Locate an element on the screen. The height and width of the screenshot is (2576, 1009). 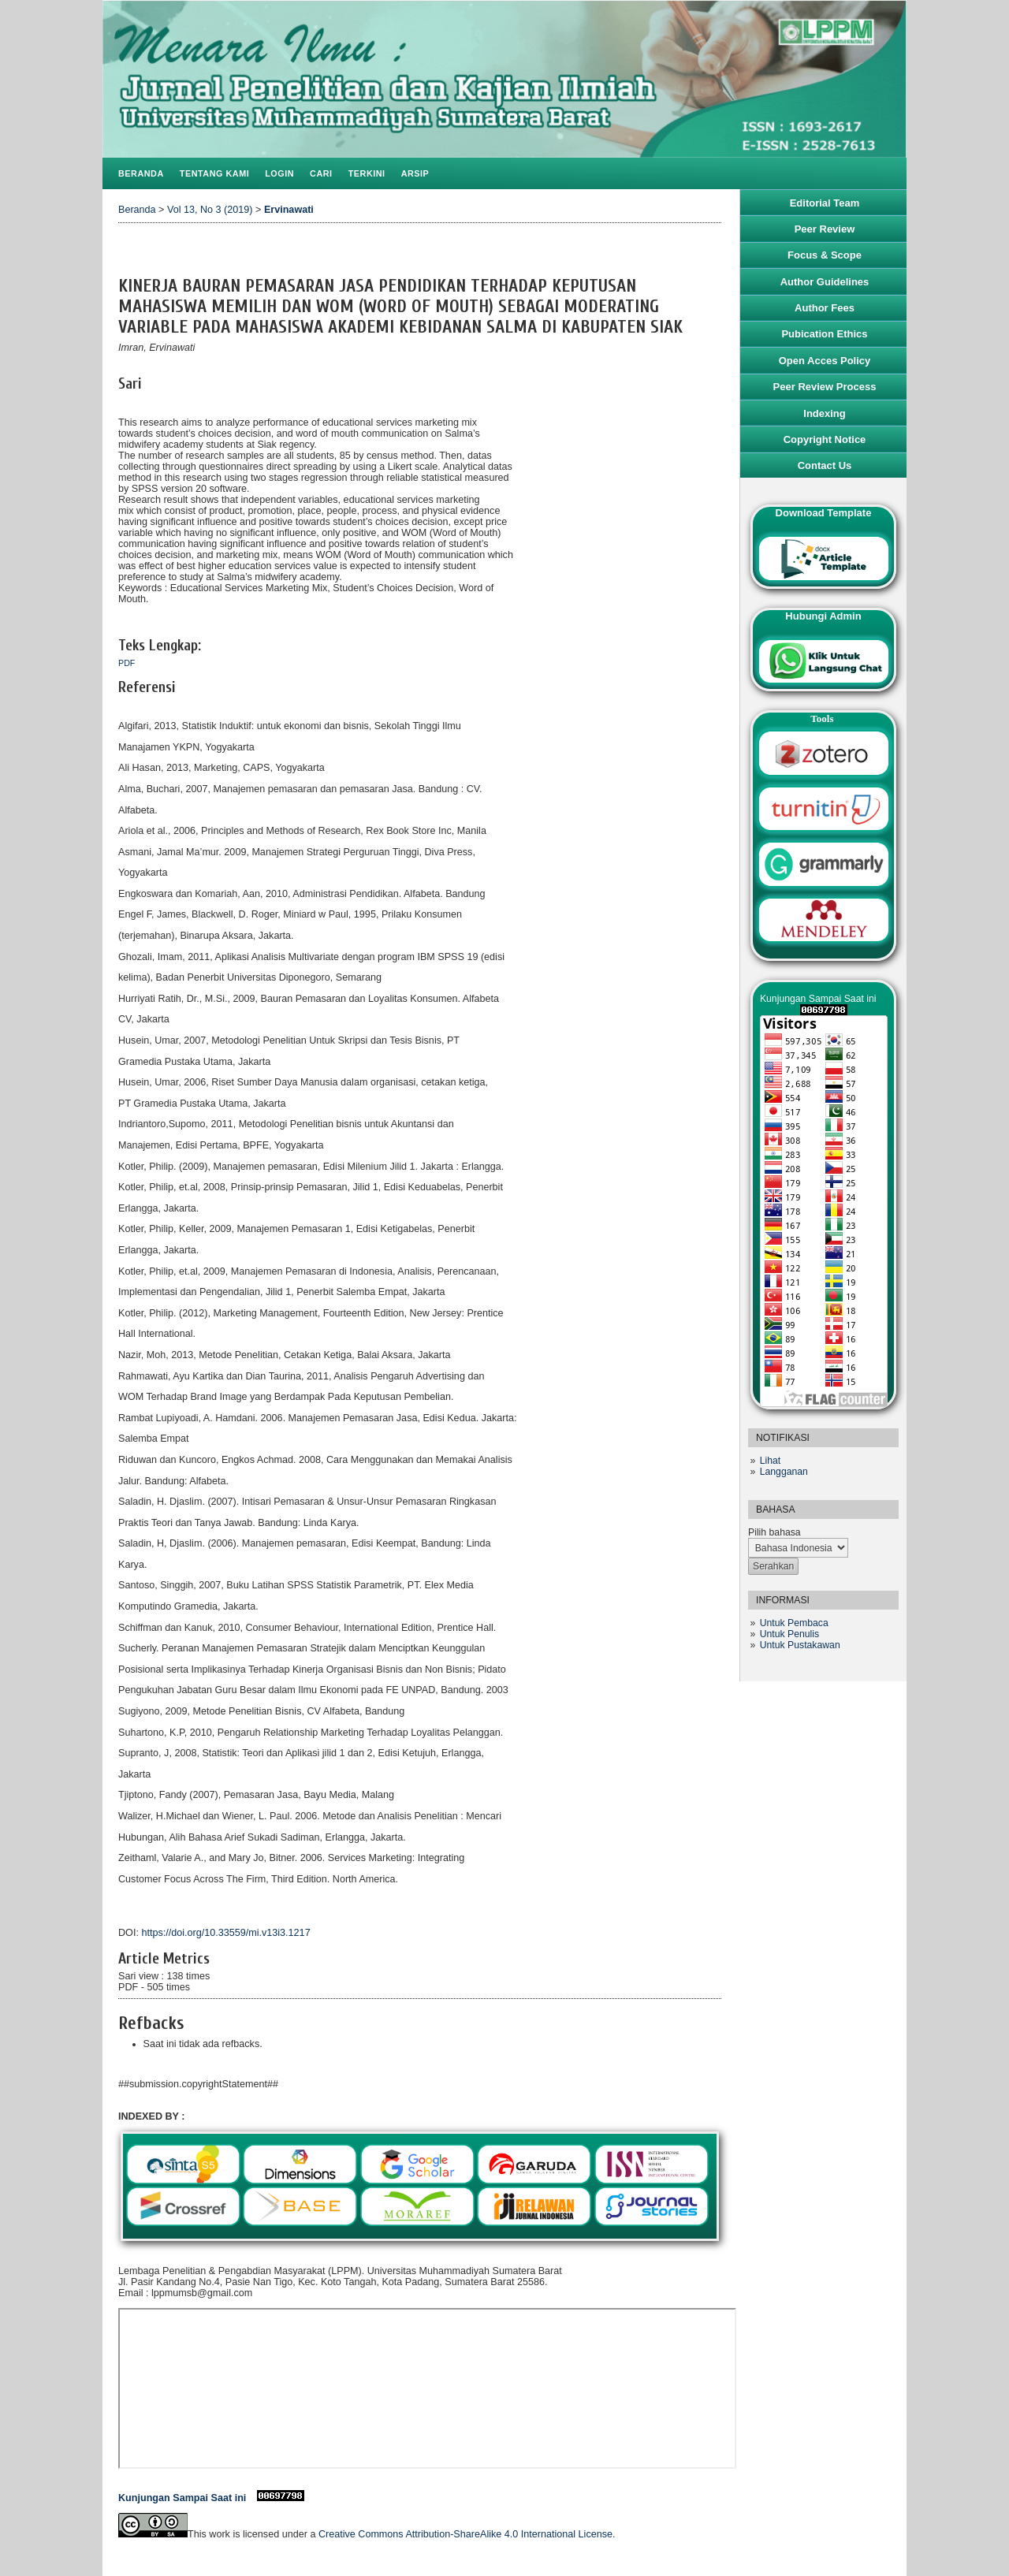
PDF is located at coordinates (126, 663).